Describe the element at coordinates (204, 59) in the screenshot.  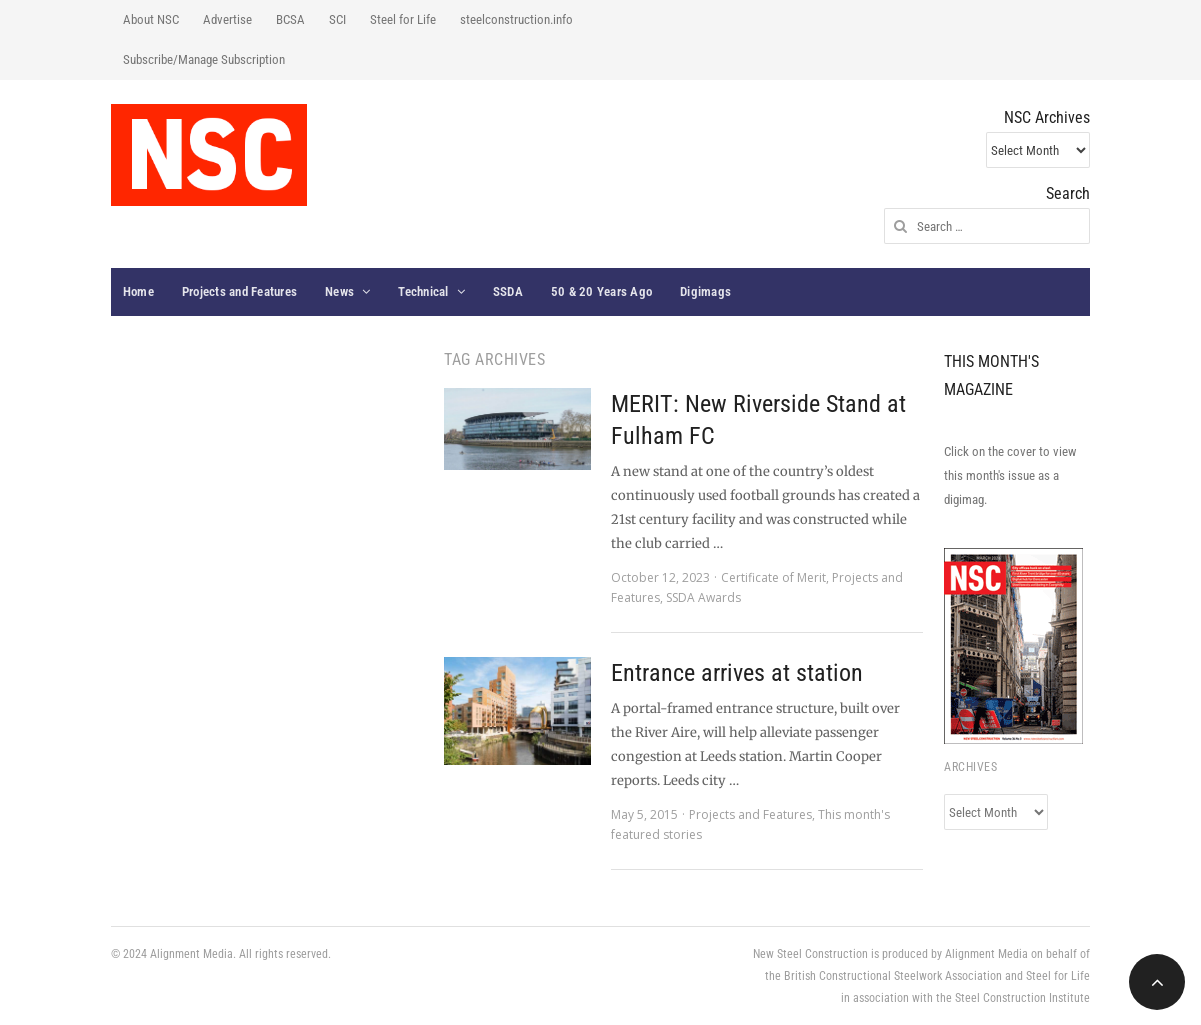
I see `Subscribe/Manage Subscription` at that location.